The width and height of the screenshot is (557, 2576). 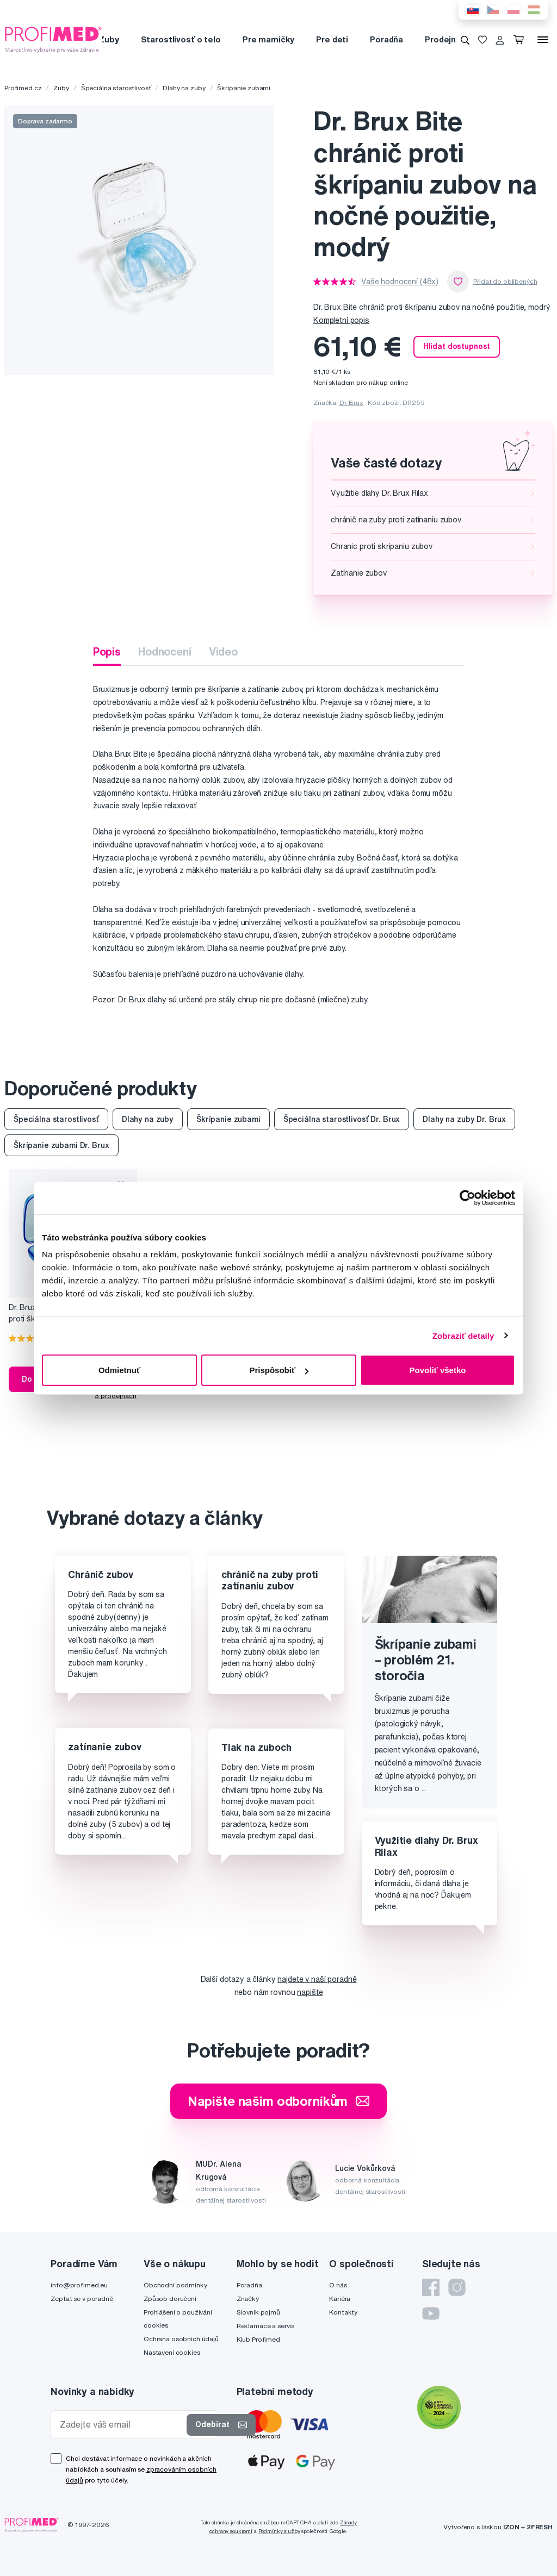 What do you see at coordinates (172, 2352) in the screenshot?
I see `Nastavení cookies` at bounding box center [172, 2352].